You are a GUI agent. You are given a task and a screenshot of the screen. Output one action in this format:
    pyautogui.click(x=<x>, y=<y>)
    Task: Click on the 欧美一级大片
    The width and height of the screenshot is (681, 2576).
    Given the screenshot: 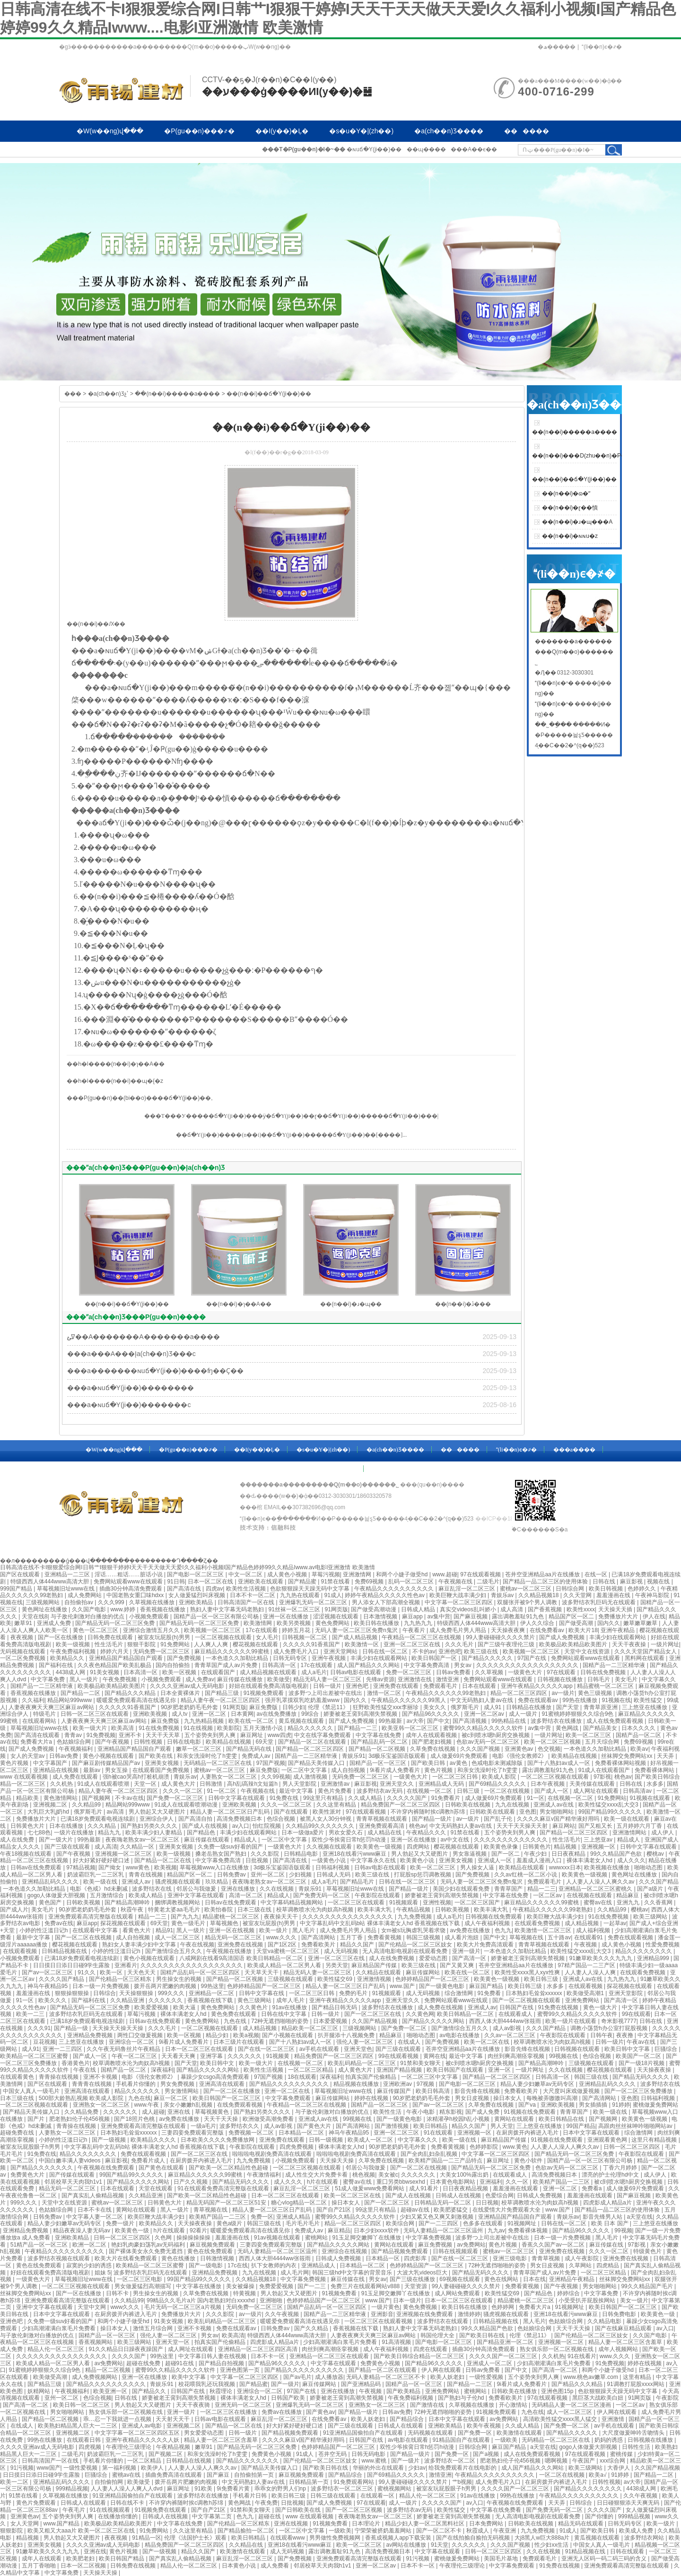 What is the action you would take?
    pyautogui.click(x=90, y=1728)
    